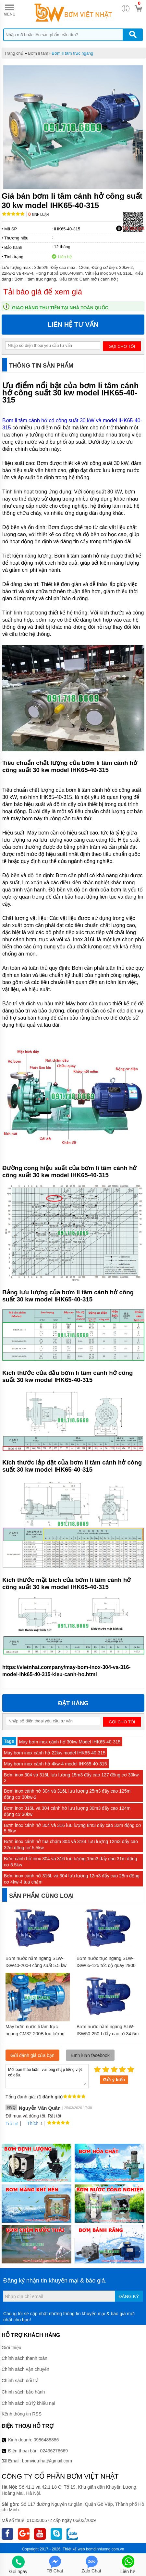 This screenshot has height=2576, width=146. Describe the element at coordinates (108, 2033) in the screenshot. I see `Bơm nước nằm ngang SLW-ISW50-250-I đẩy cao từ 34.5m- 40m` at that location.